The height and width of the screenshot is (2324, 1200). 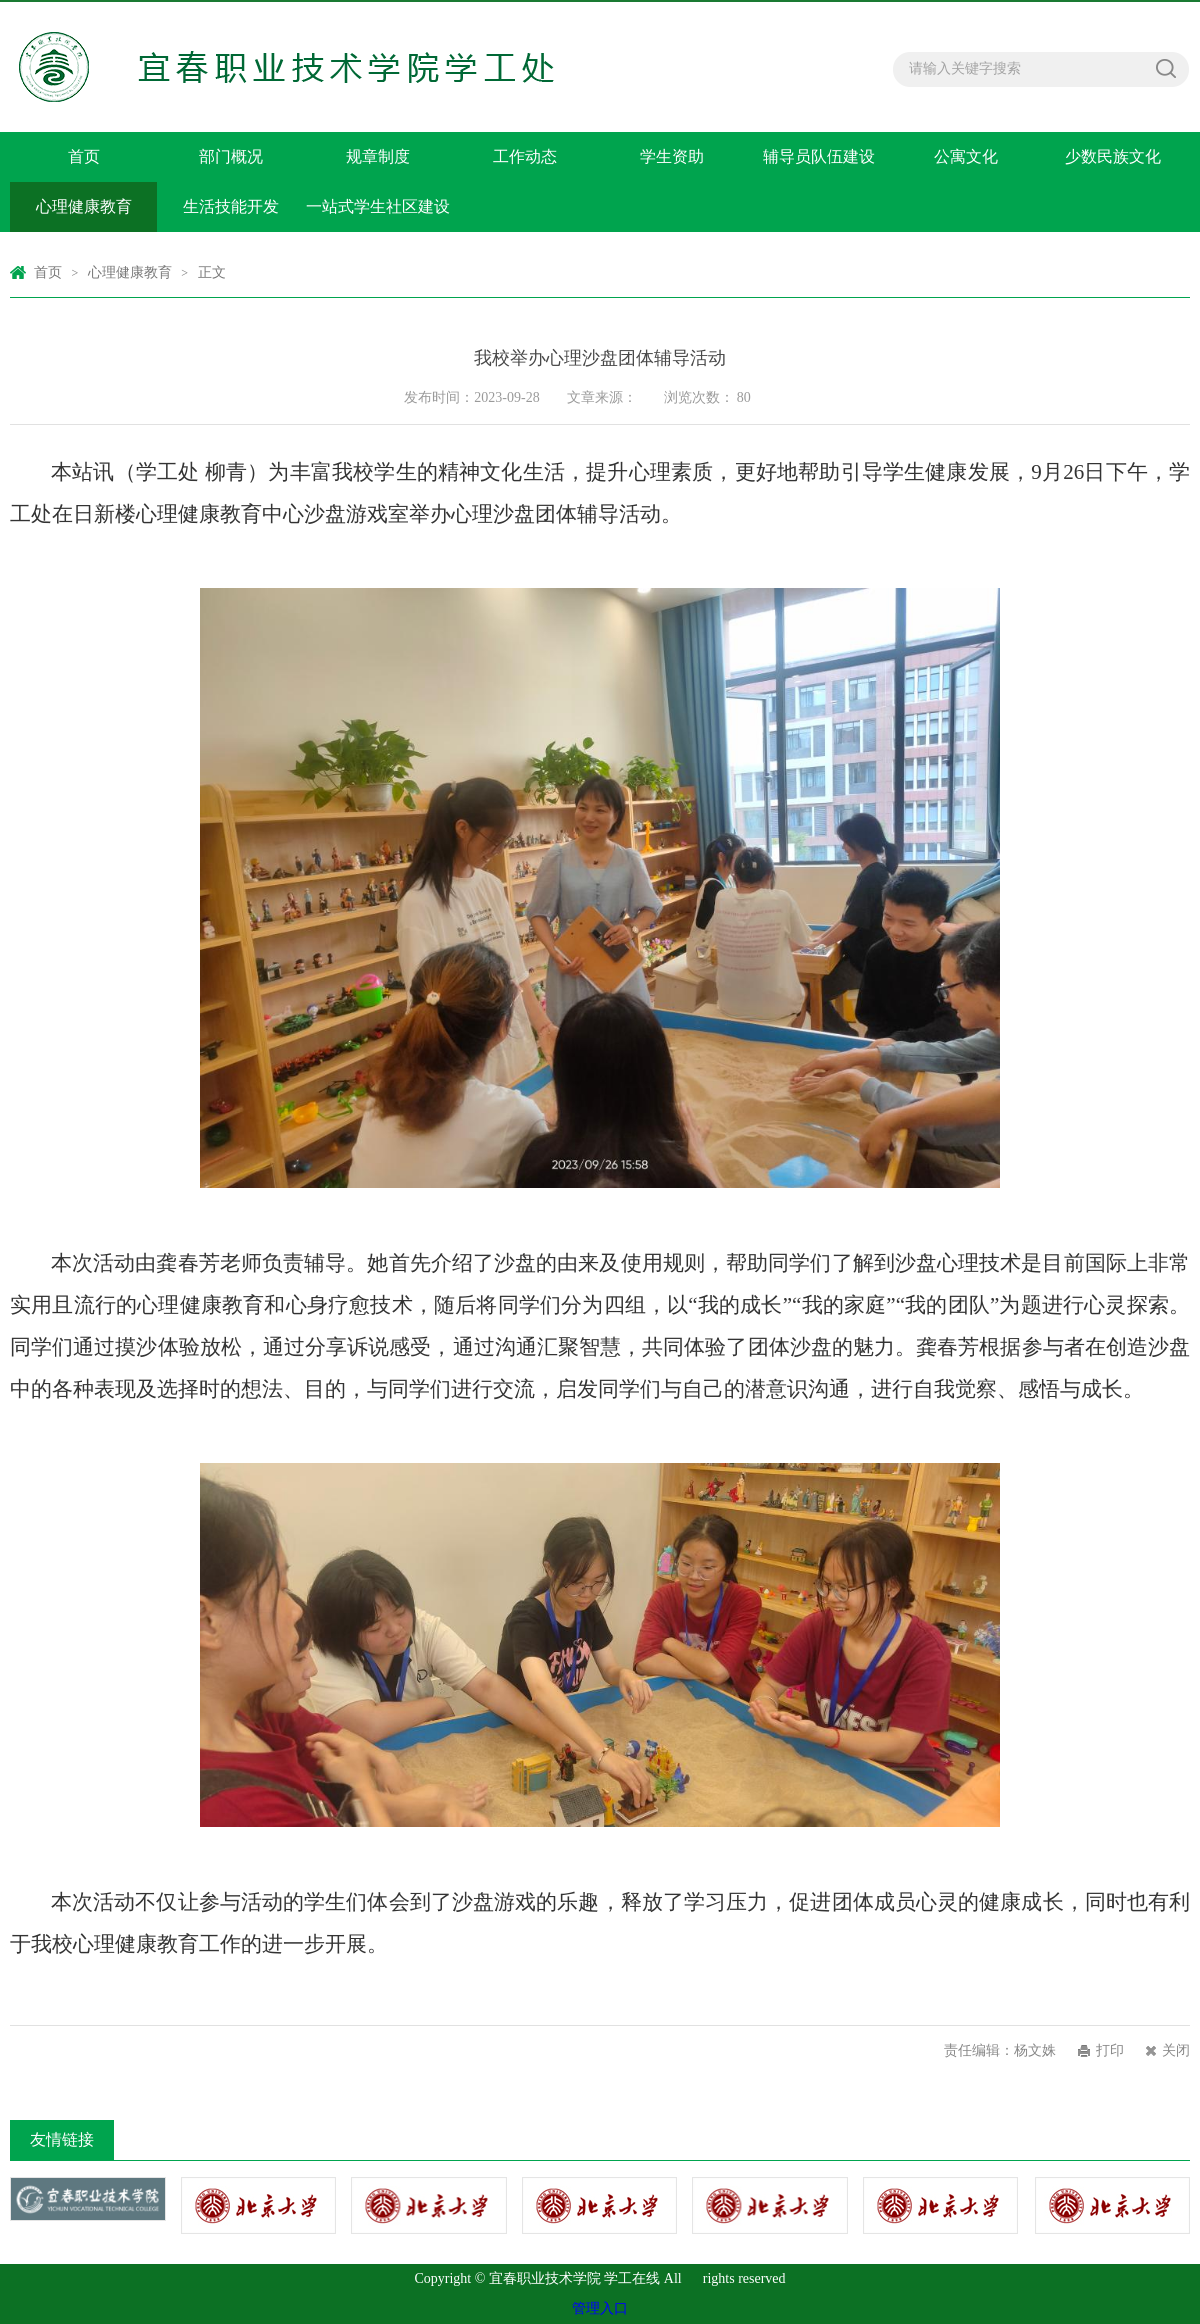 What do you see at coordinates (84, 206) in the screenshot?
I see `心理健康教育` at bounding box center [84, 206].